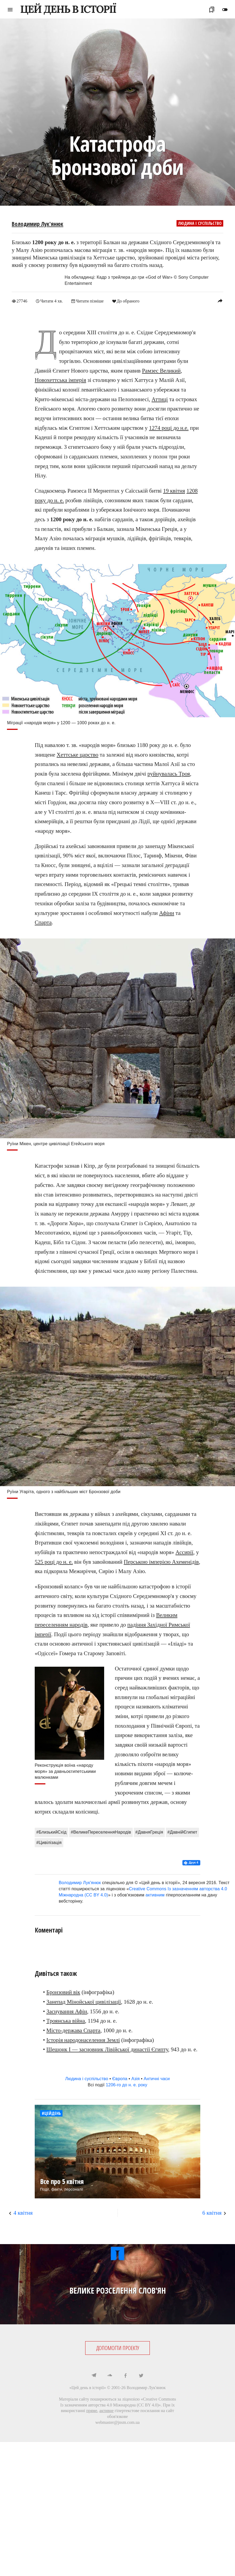 The image size is (235, 2576). Describe the element at coordinates (161, 370) in the screenshot. I see `Рамзес Великий` at that location.